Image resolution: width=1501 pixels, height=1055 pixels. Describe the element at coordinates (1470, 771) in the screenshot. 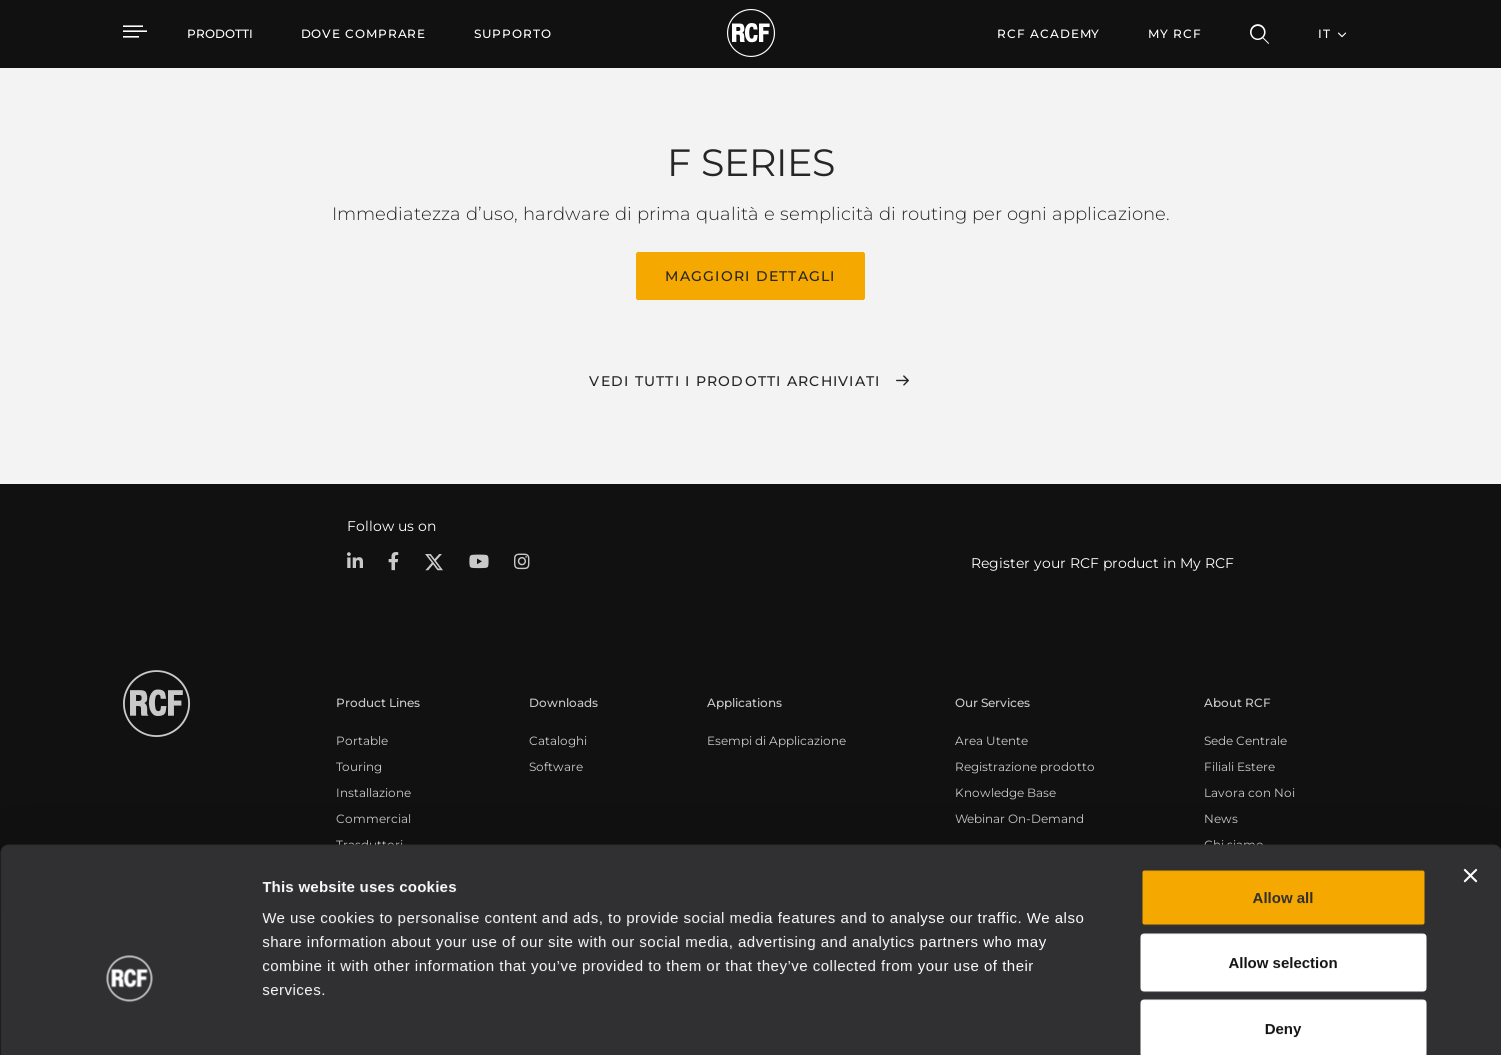

I see `[Close banner]` at that location.